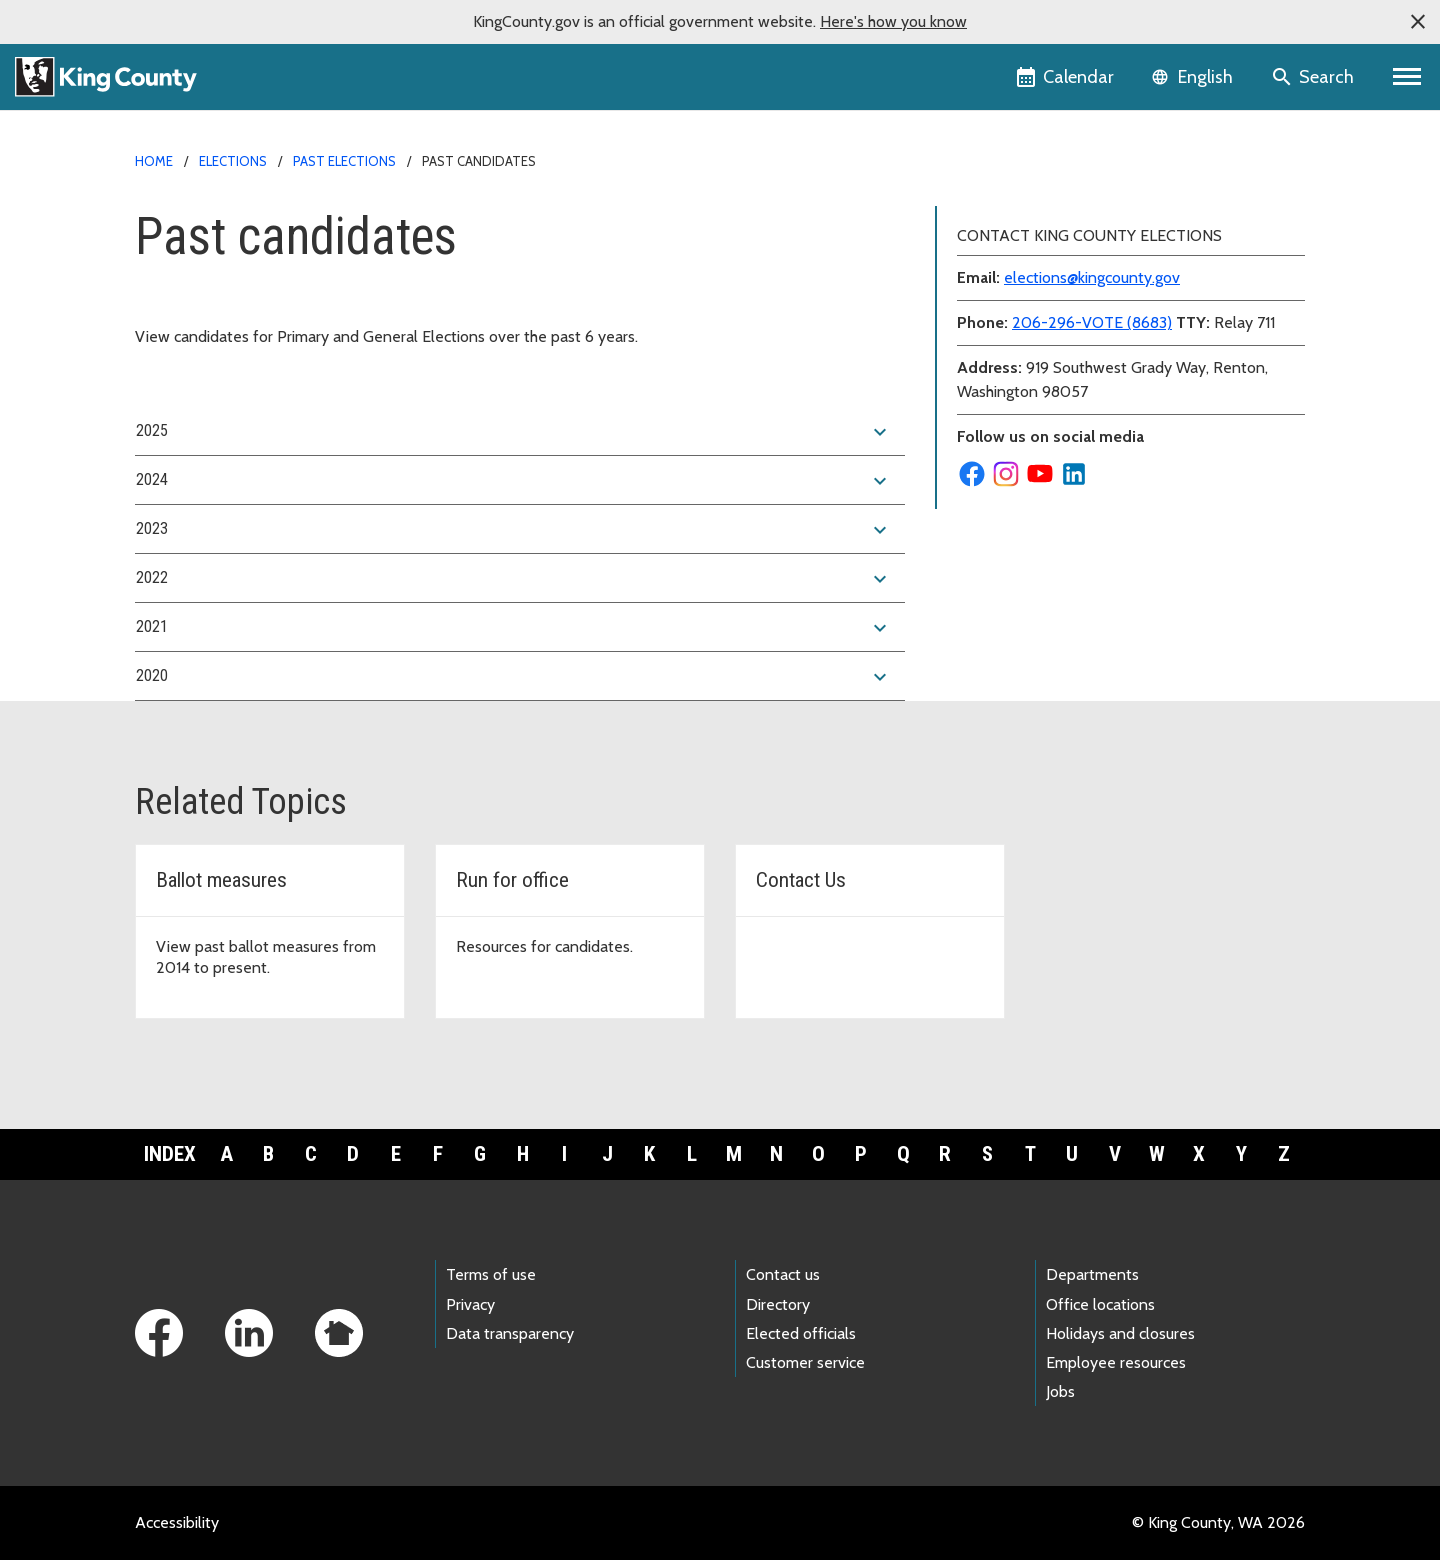 The width and height of the screenshot is (1440, 1560). I want to click on Customer service, so click(805, 1362).